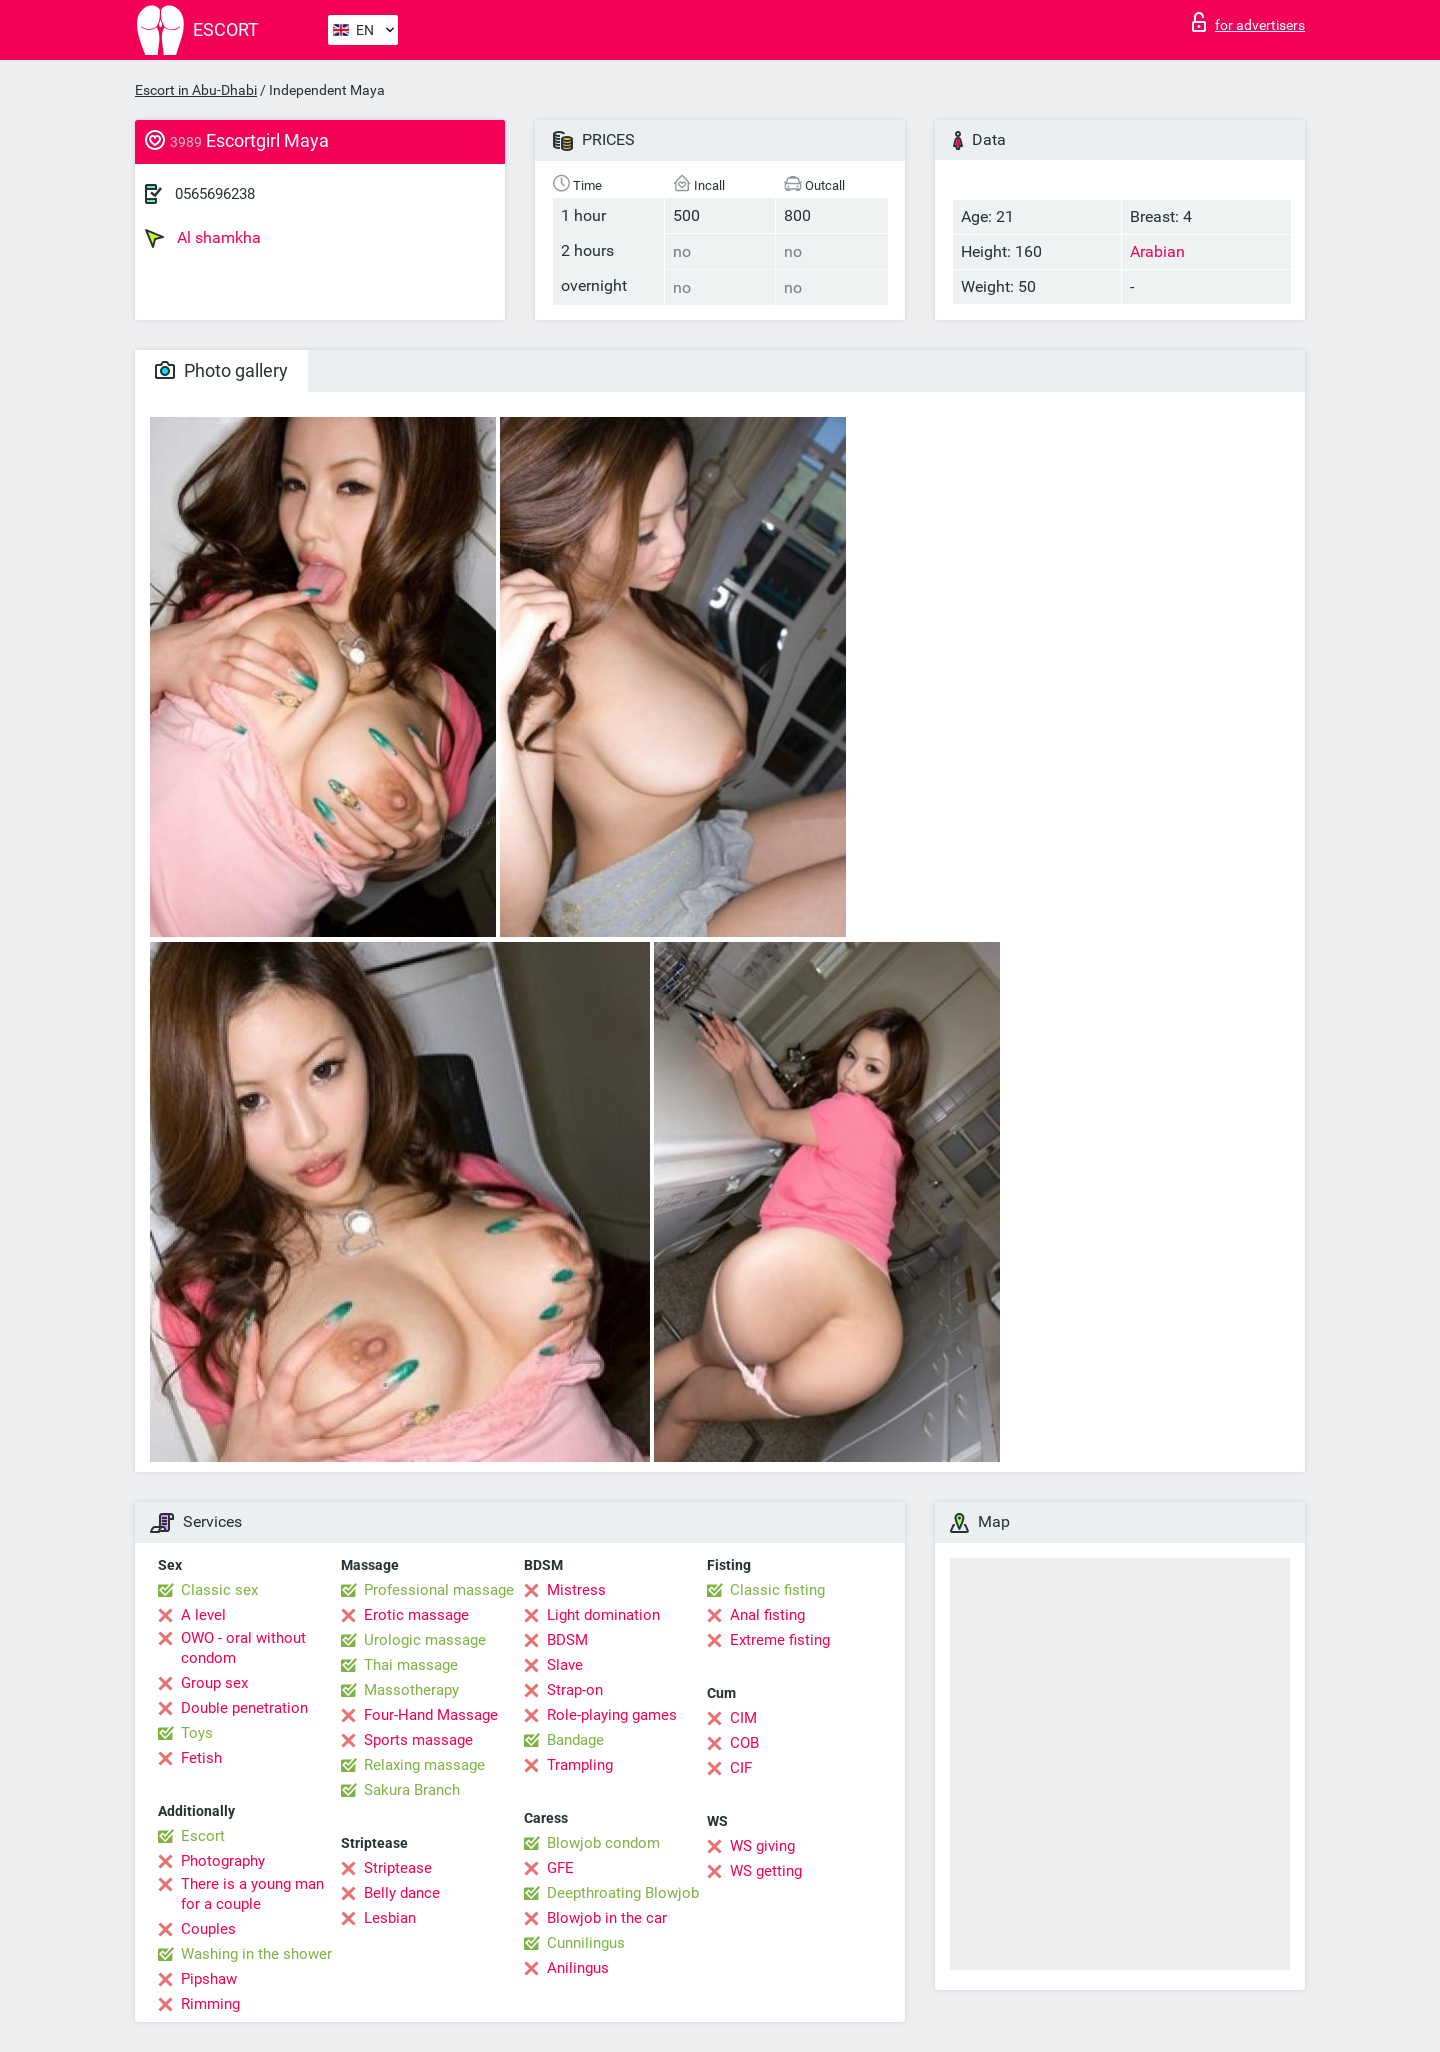  What do you see at coordinates (565, 1665) in the screenshot?
I see `Slave` at bounding box center [565, 1665].